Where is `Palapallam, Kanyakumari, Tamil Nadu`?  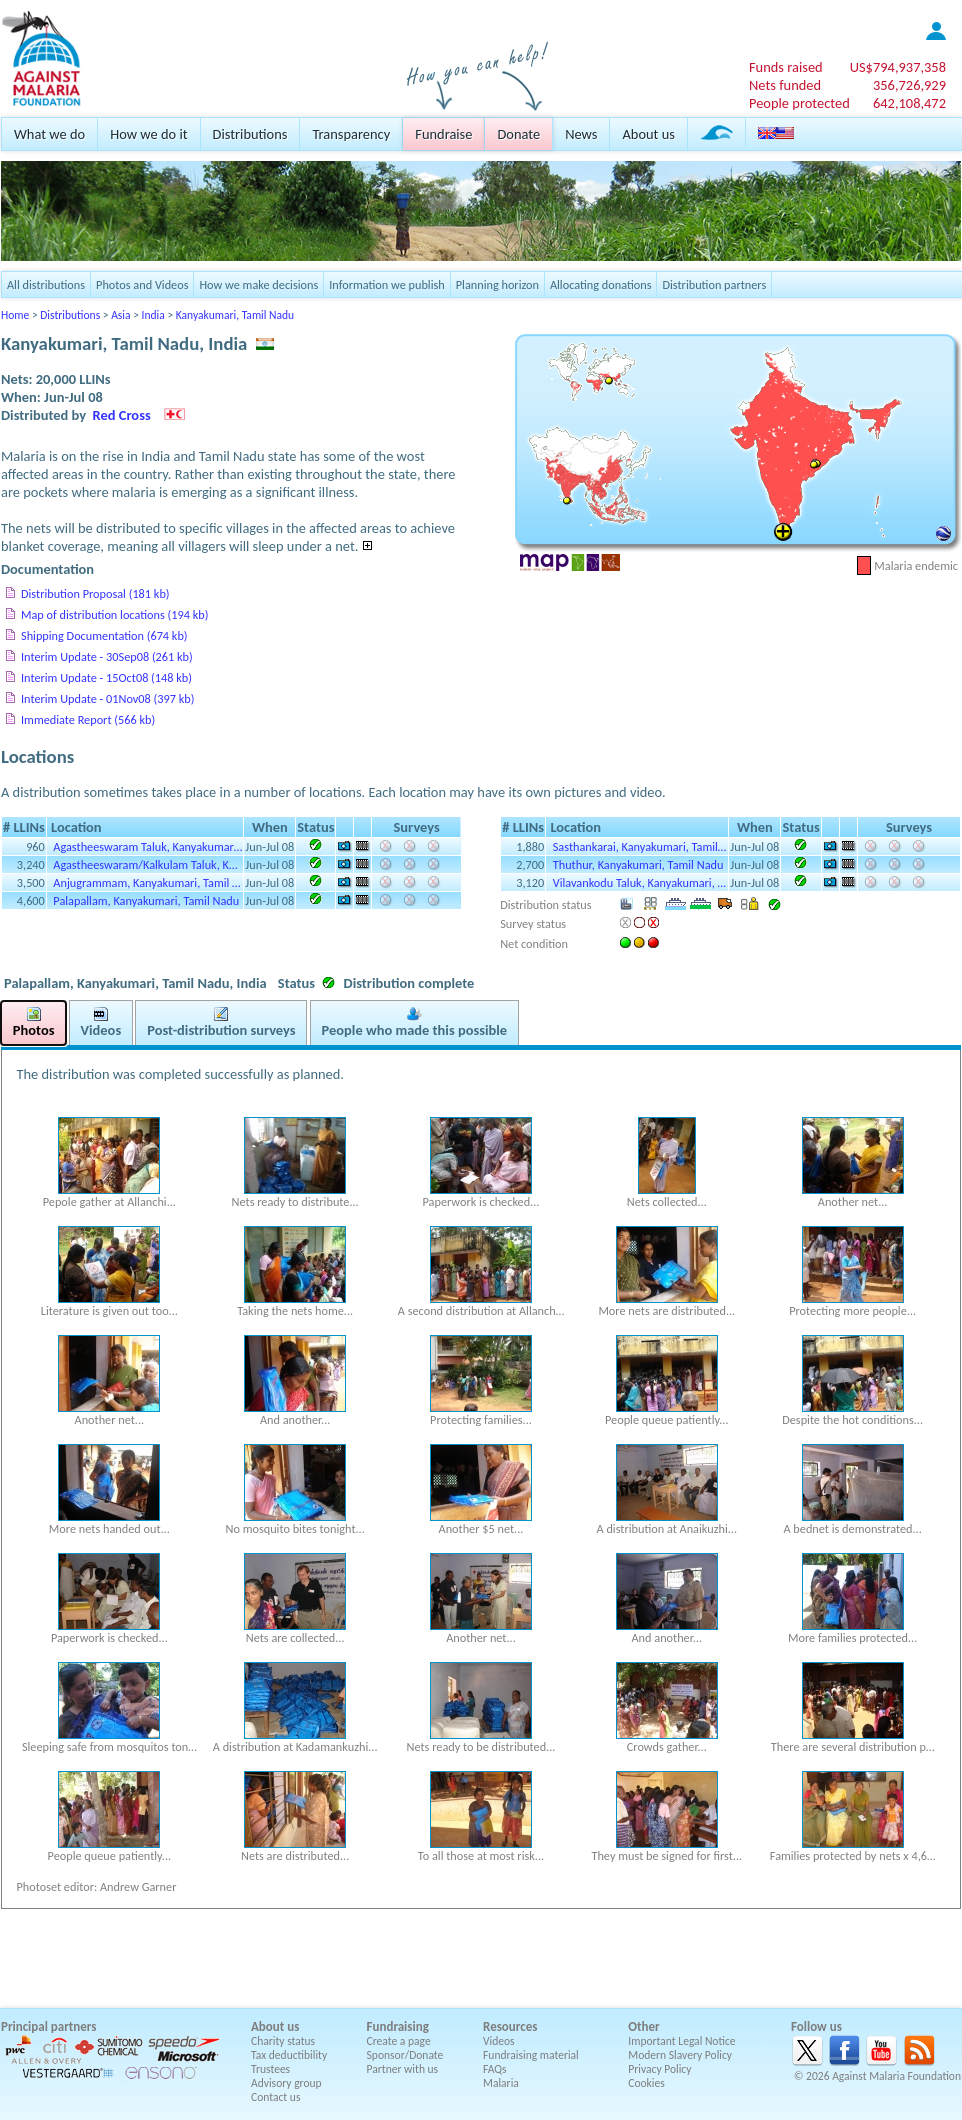 Palapallam, Kanyakumari, Tamil Nadu is located at coordinates (146, 900).